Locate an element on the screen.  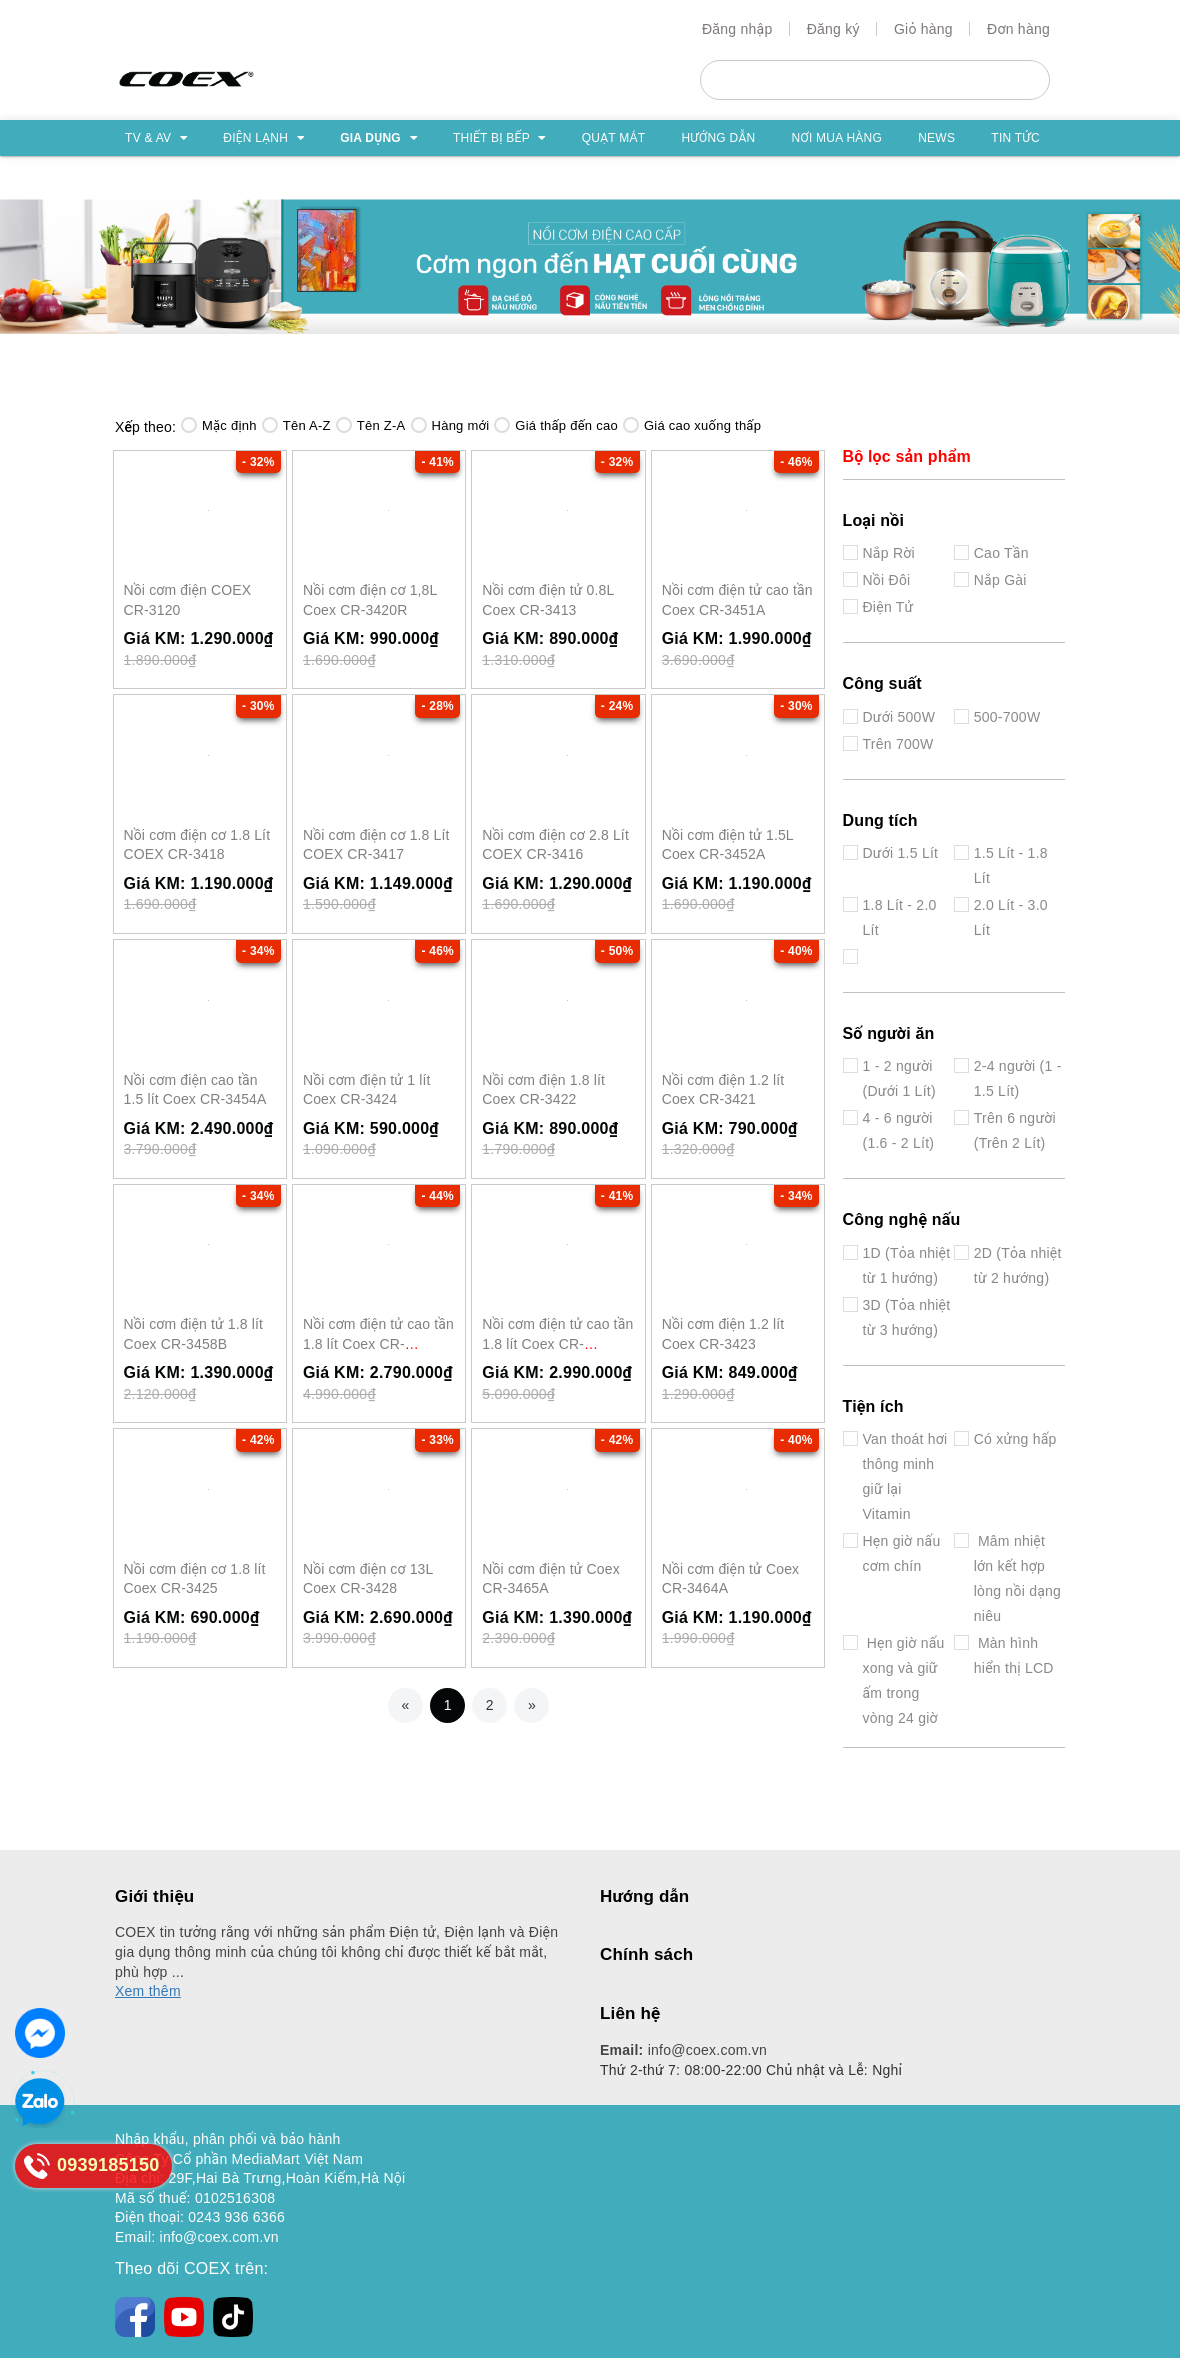
2-4 người (1 - 1.5 Lít) is located at coordinates (1018, 1078).